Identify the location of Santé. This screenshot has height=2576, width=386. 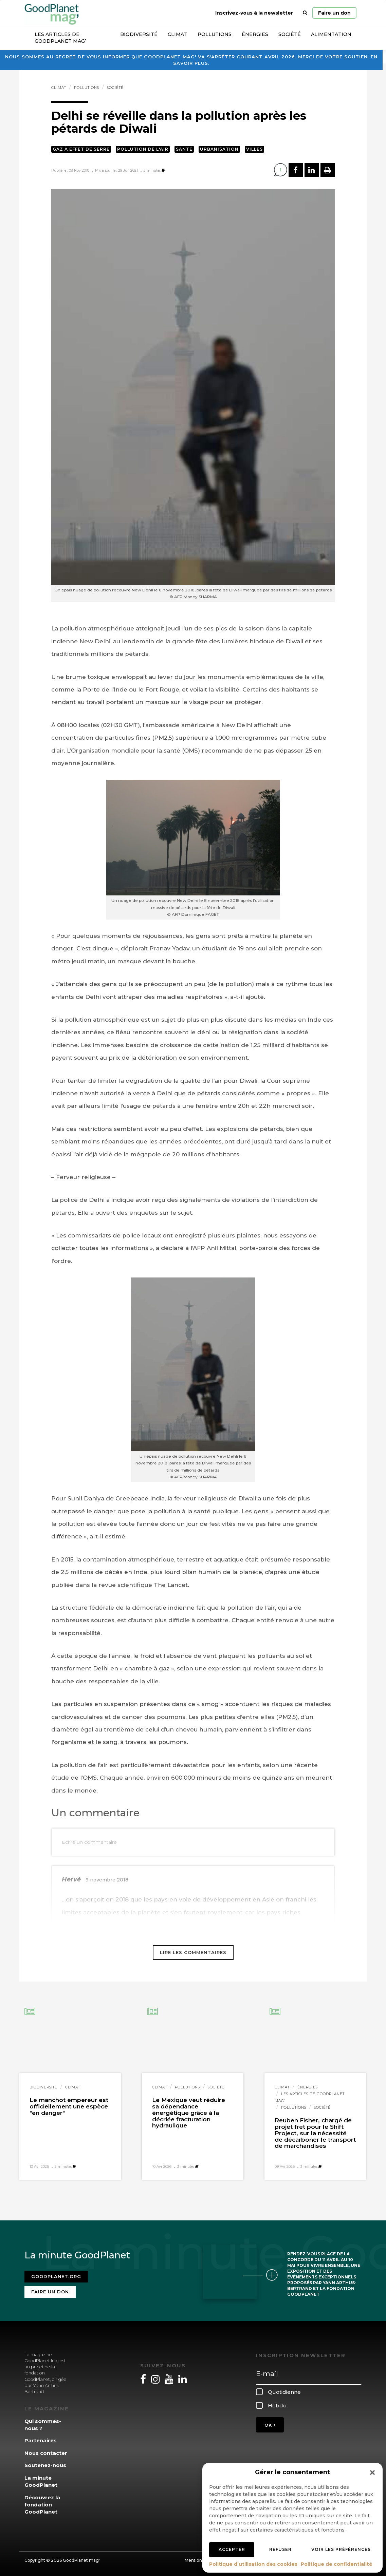
(184, 149).